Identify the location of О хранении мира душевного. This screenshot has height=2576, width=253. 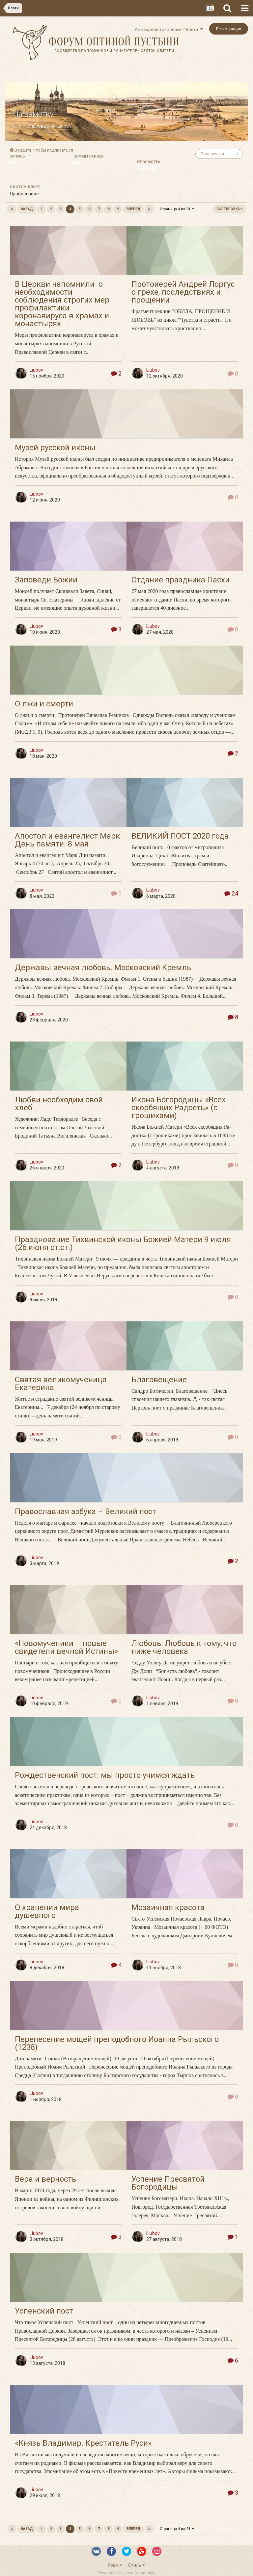
(47, 1911).